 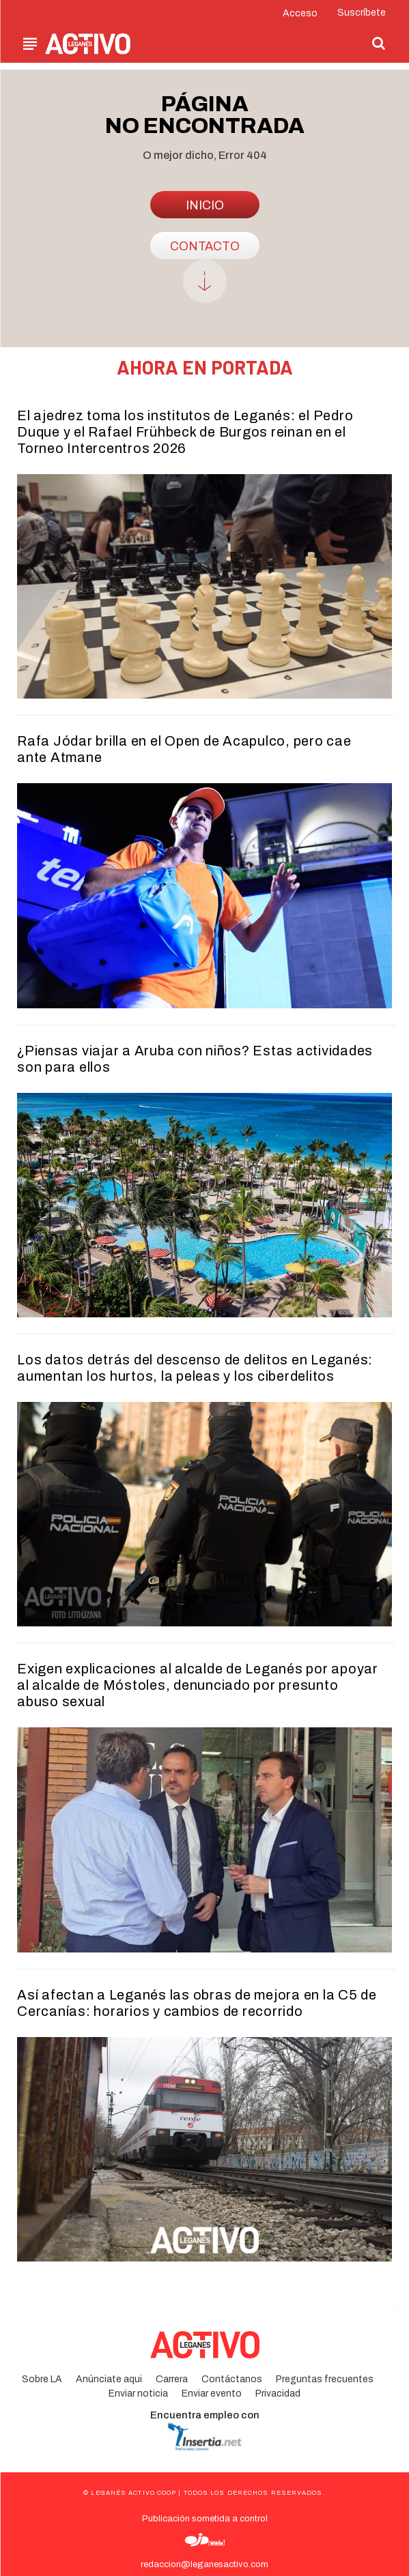 What do you see at coordinates (195, 1368) in the screenshot?
I see `Los datos detrás del descenso de delitos en Leganés: aumentan los hurtos, la peleas y los ciberdelitos` at bounding box center [195, 1368].